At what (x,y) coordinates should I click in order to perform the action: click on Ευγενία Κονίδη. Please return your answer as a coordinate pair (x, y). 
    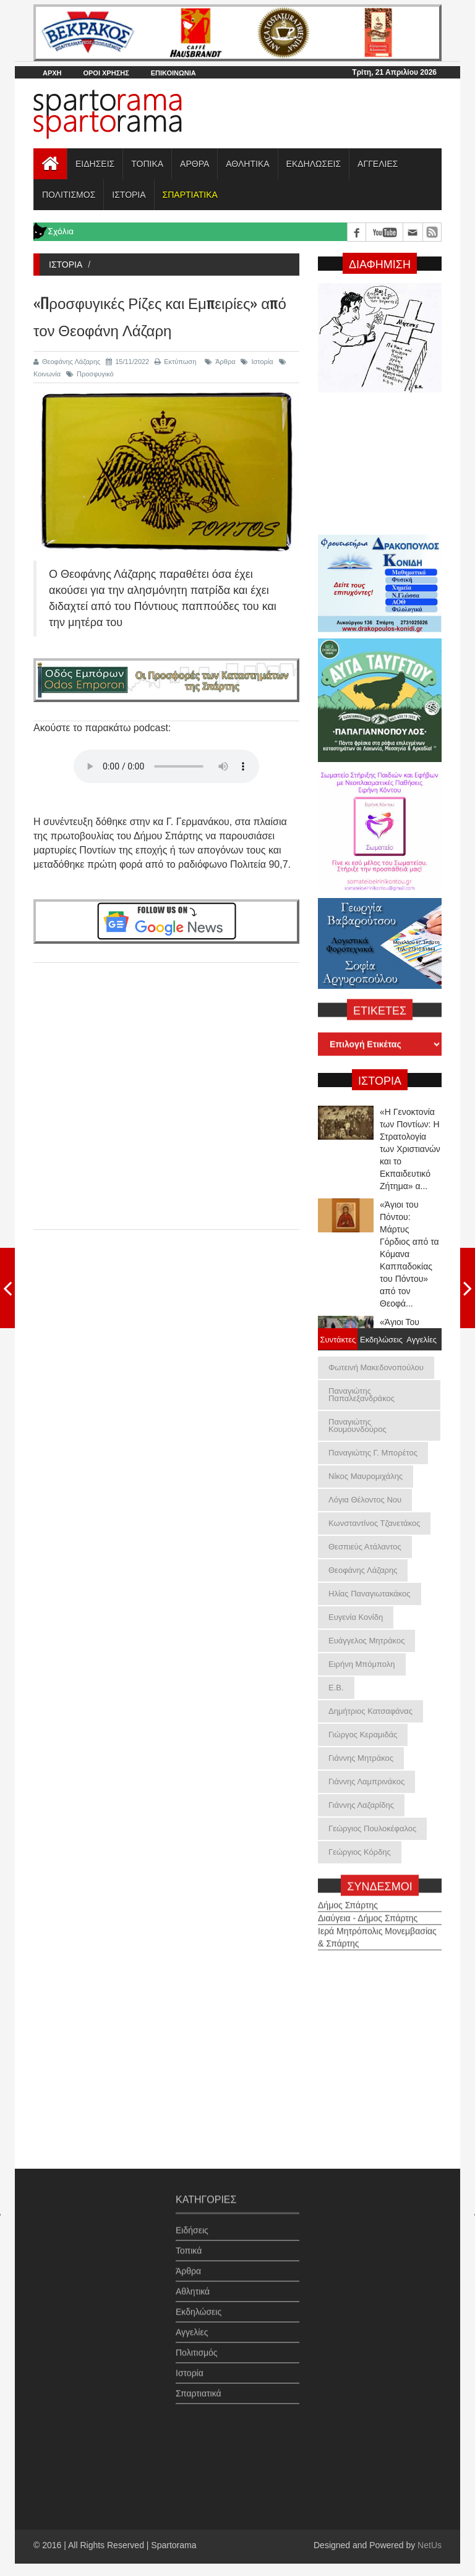
    Looking at the image, I should click on (355, 1617).